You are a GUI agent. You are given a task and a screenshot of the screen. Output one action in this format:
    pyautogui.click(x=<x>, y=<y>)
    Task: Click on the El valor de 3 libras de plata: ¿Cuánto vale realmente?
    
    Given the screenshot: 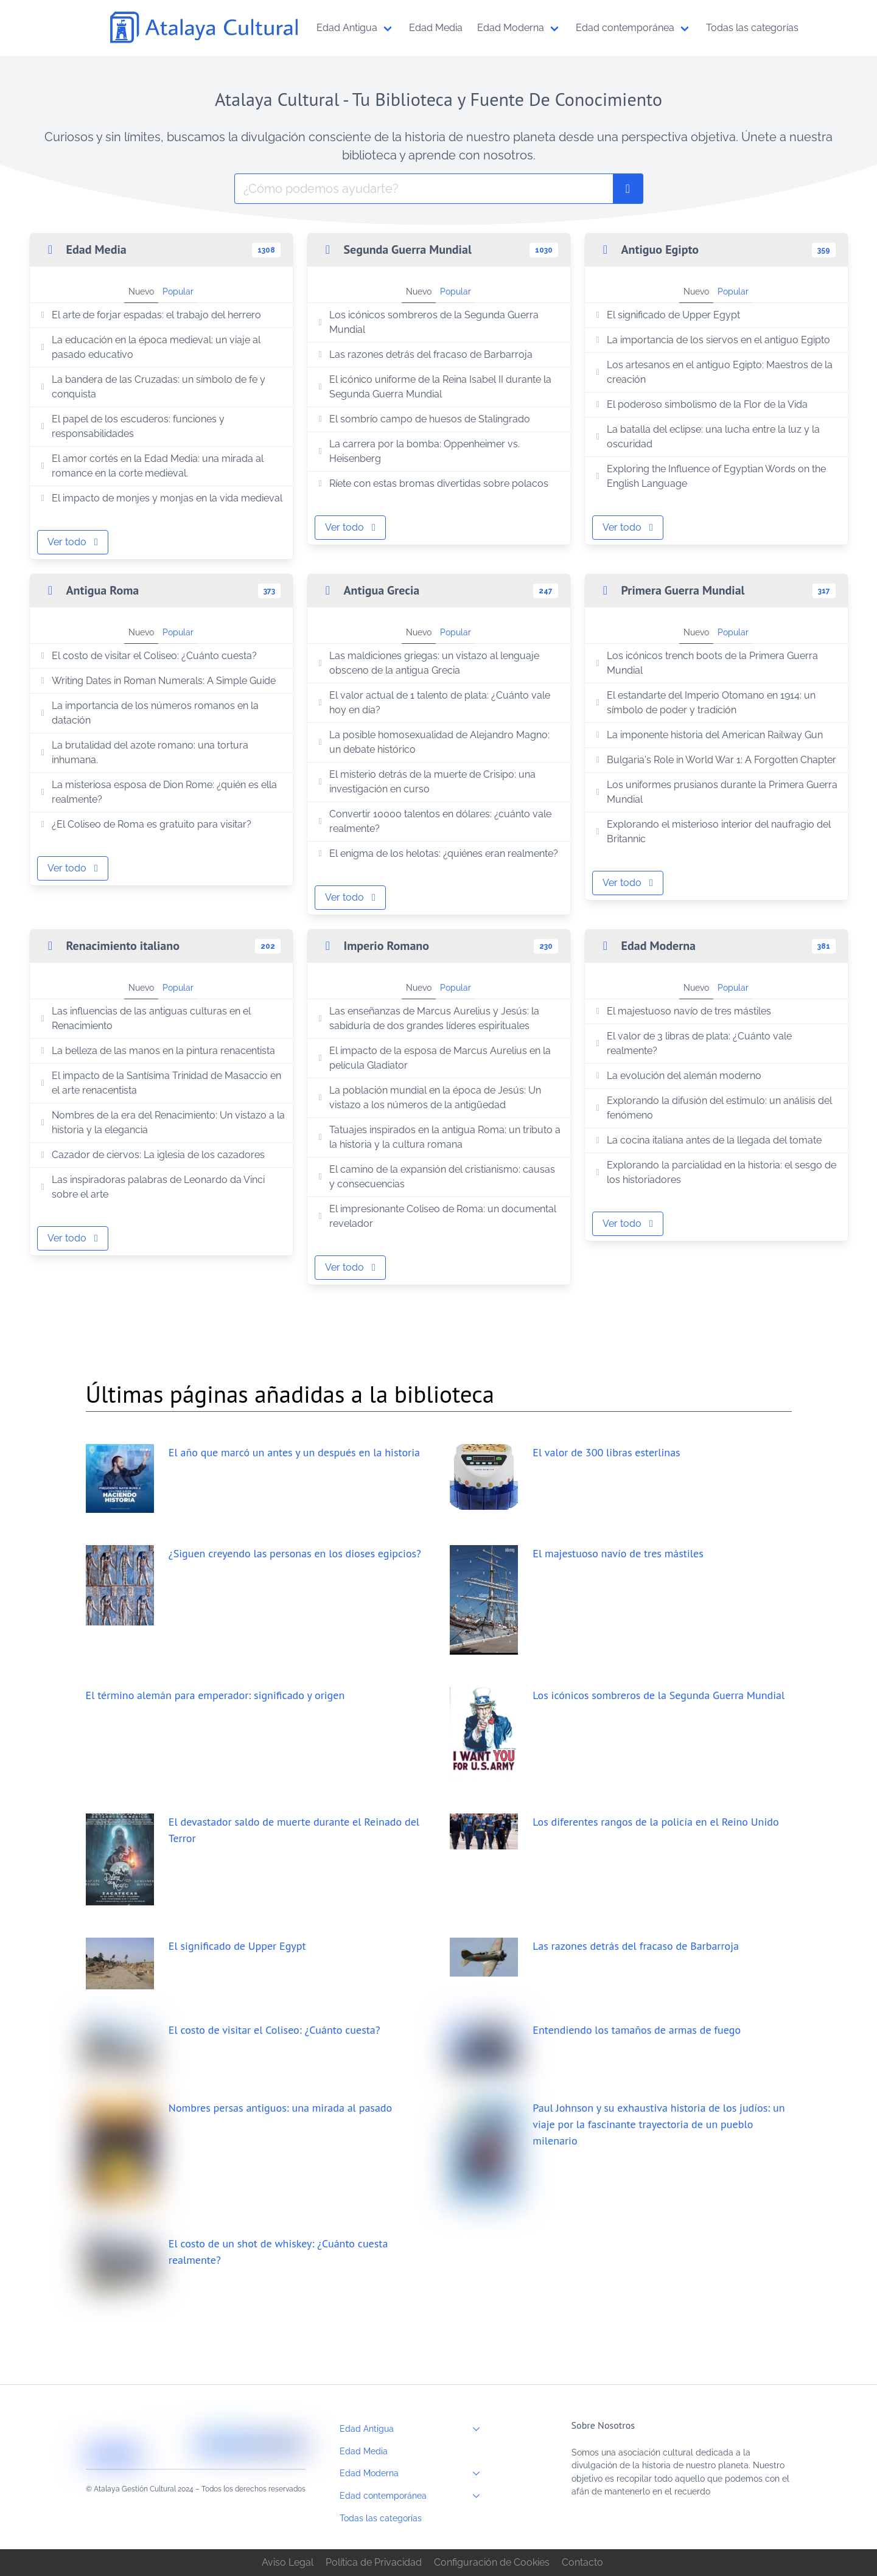 What is the action you would take?
    pyautogui.click(x=692, y=1043)
    